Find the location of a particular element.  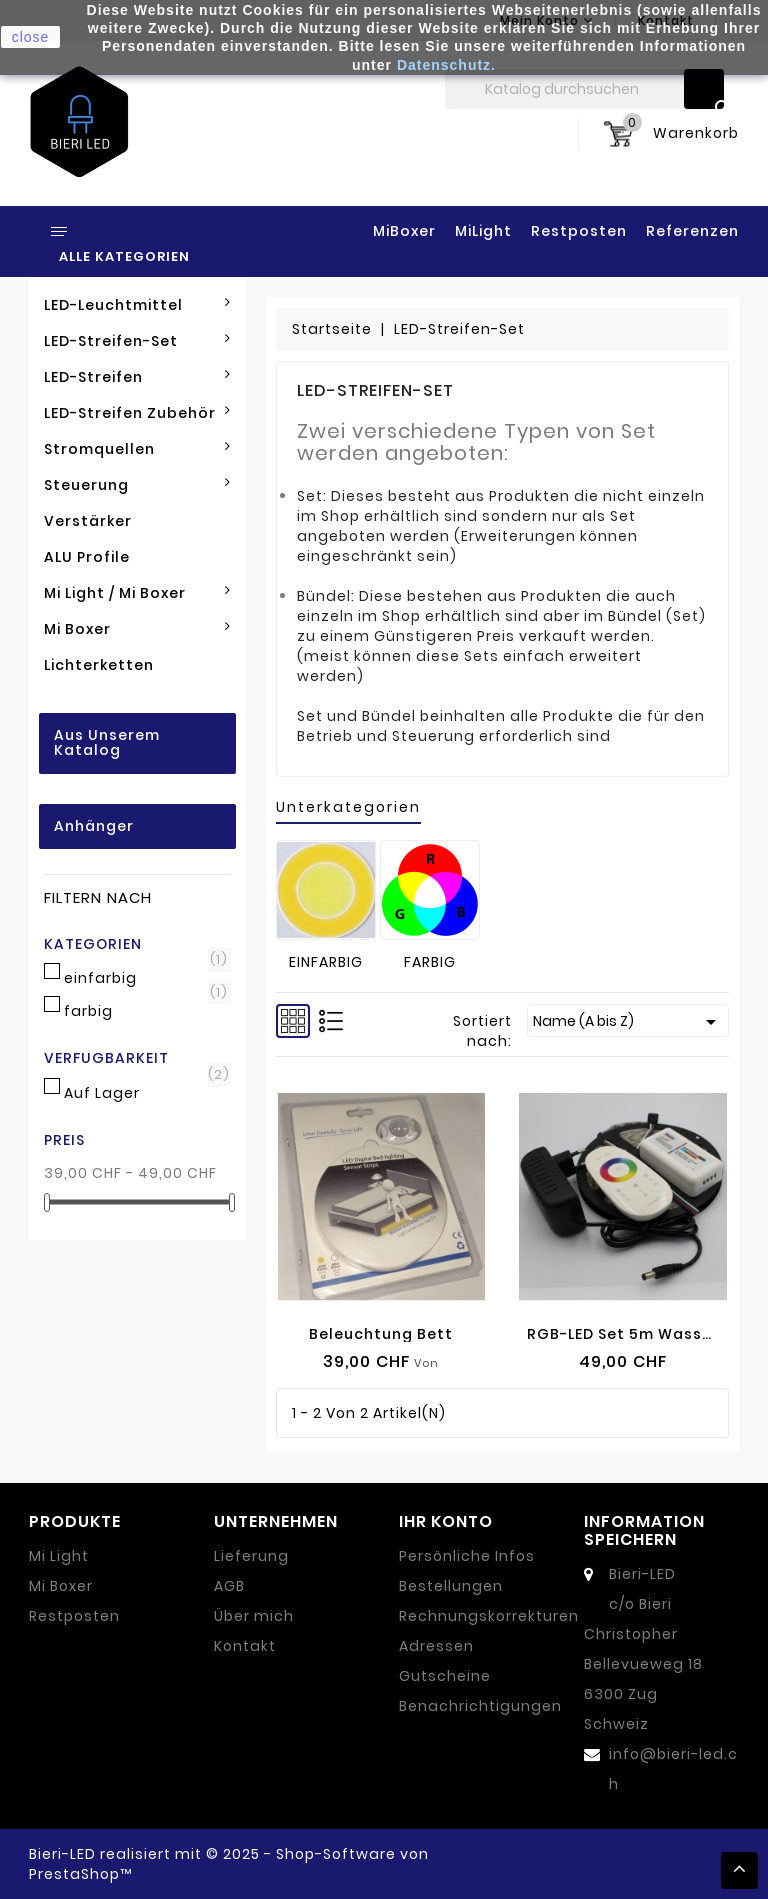

Mi Light / Mi Boxer is located at coordinates (137, 593).